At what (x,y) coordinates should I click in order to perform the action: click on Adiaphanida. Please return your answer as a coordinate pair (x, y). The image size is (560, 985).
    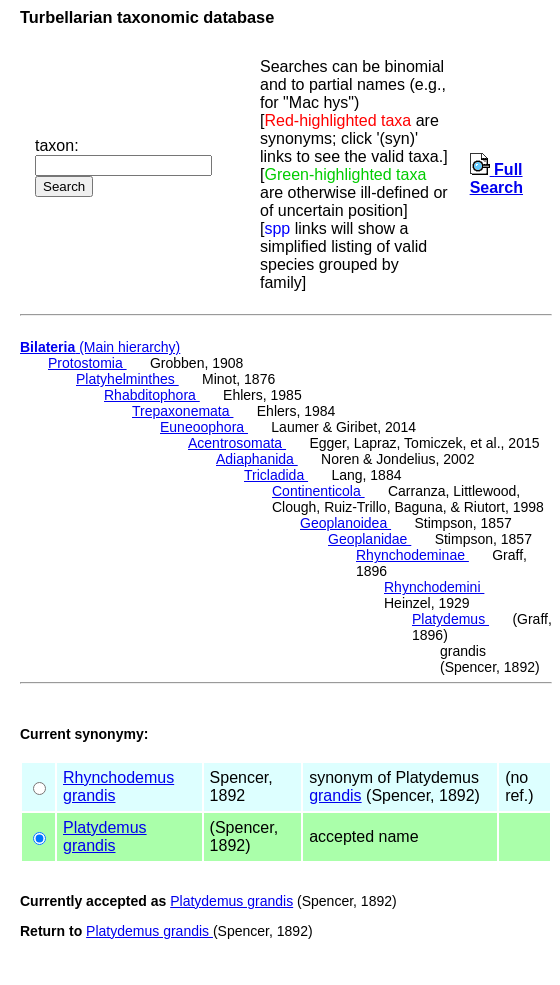
    Looking at the image, I should click on (257, 459).